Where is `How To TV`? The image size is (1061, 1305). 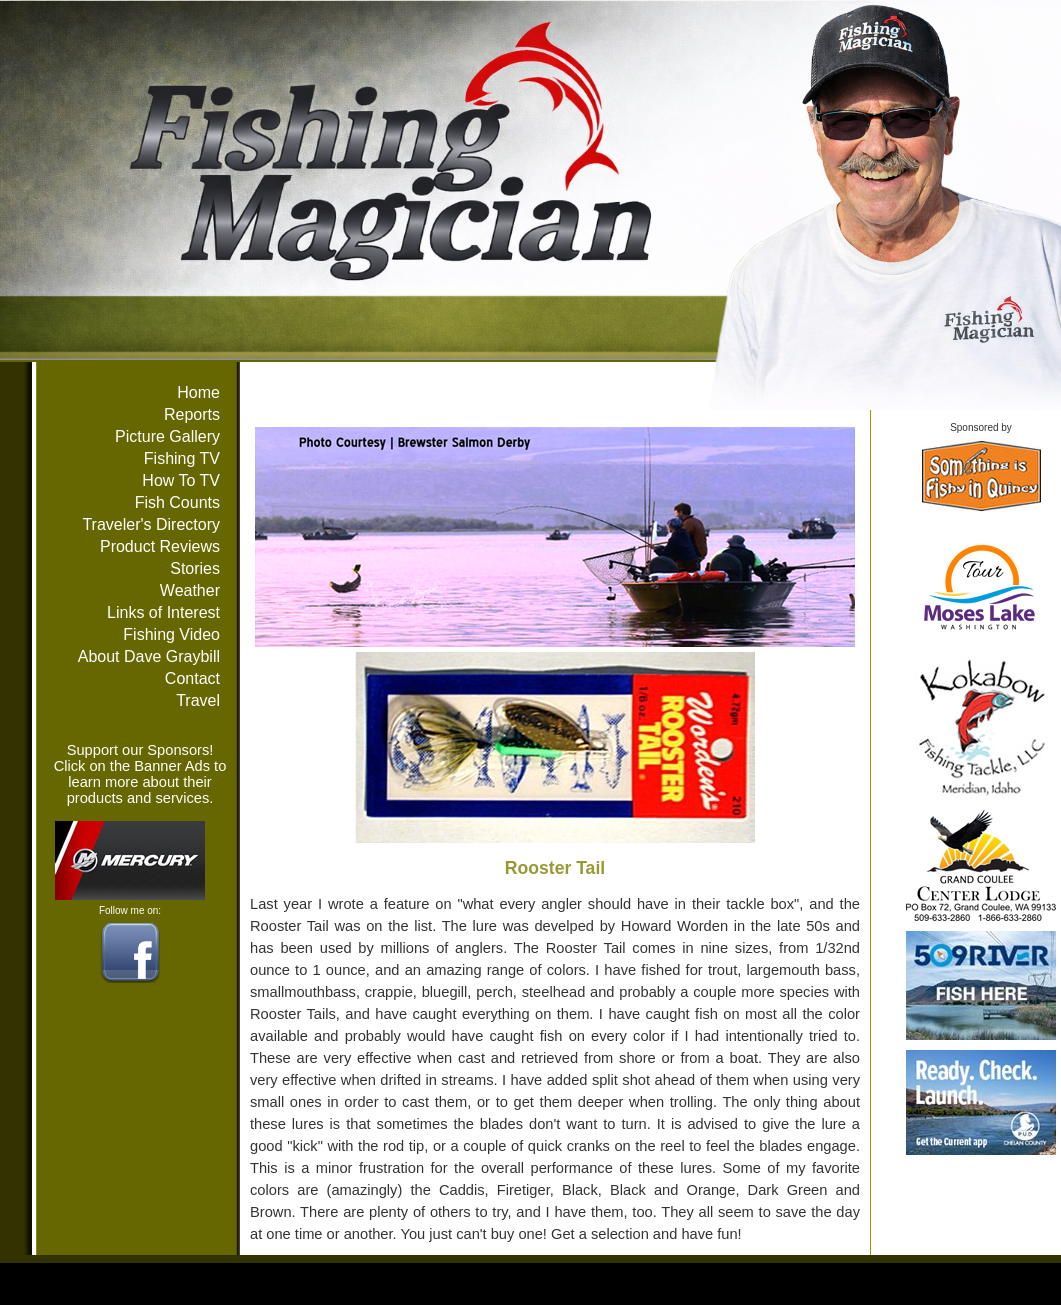
How To TV is located at coordinates (181, 480).